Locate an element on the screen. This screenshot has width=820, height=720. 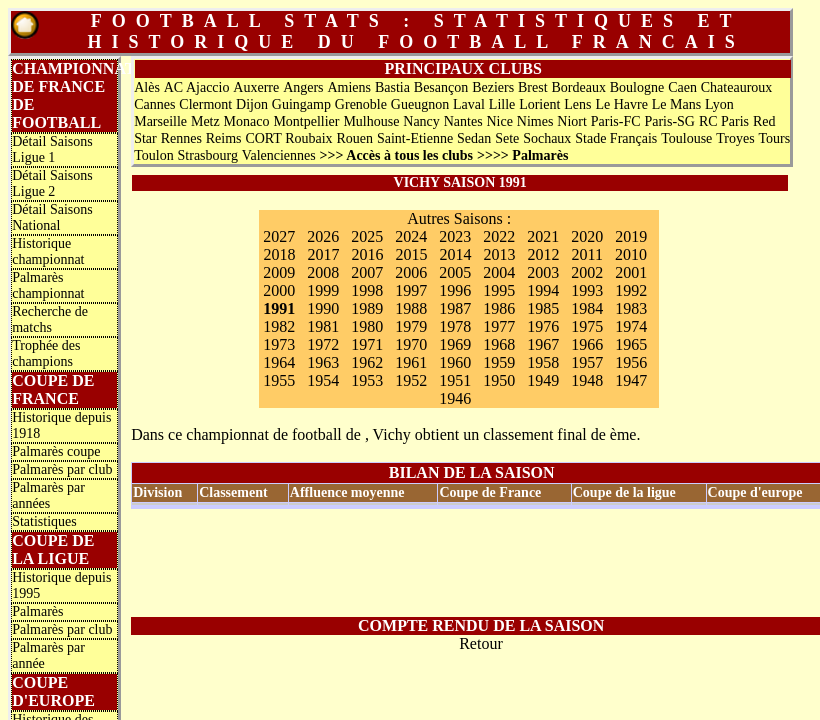
Sedan is located at coordinates (474, 138).